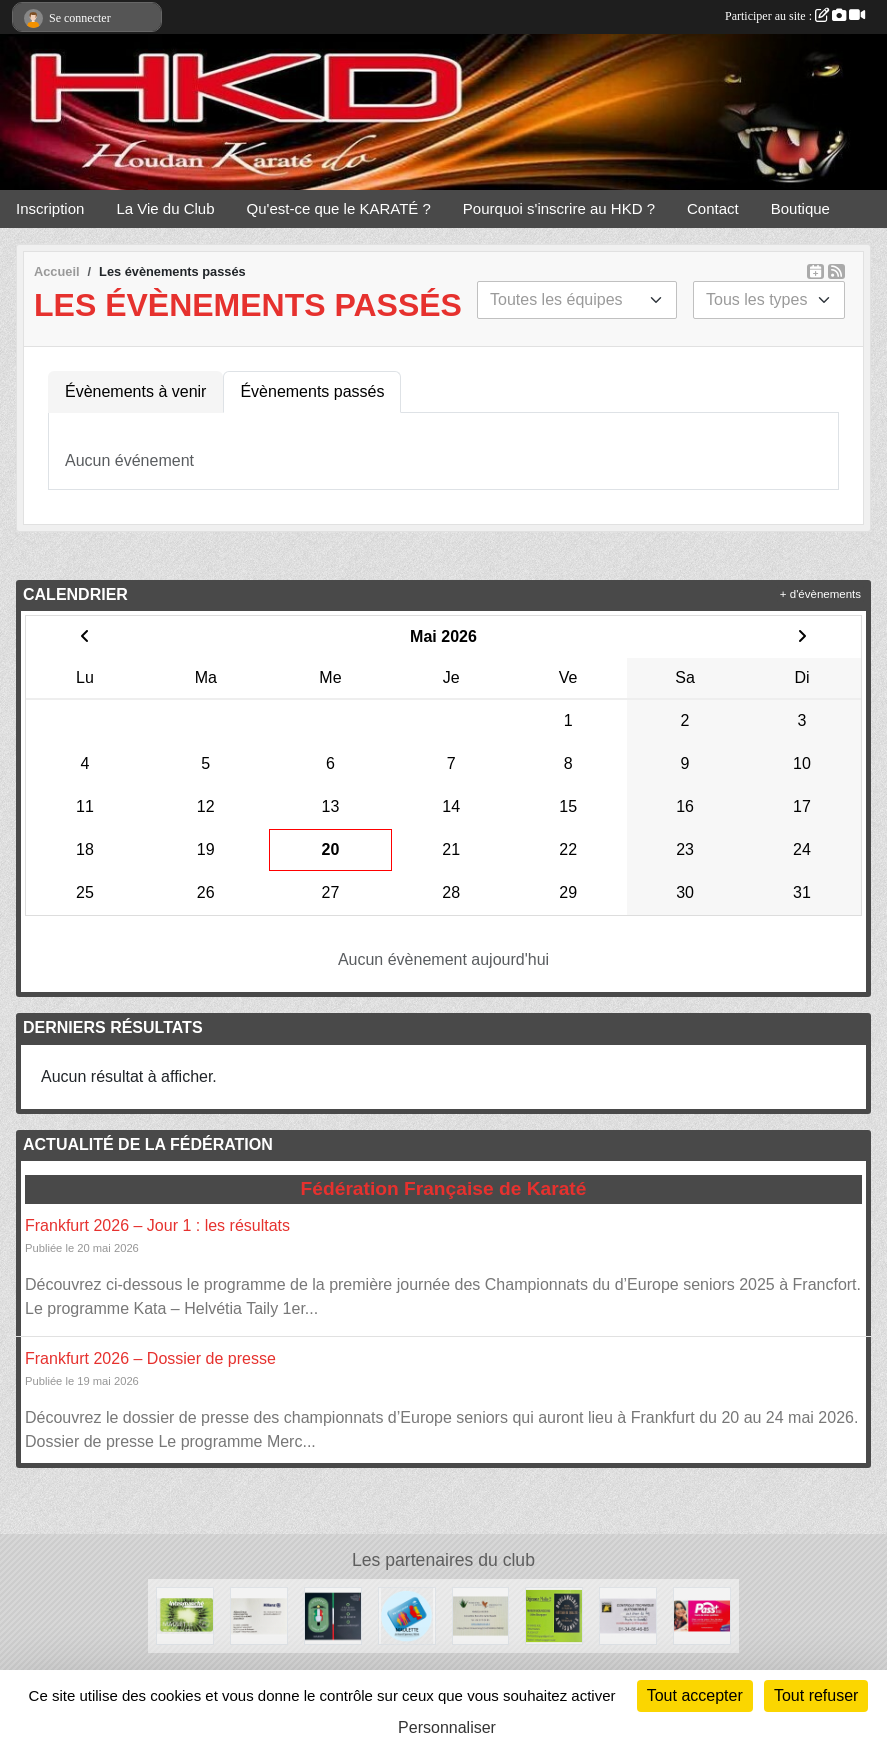 The height and width of the screenshot is (1754, 887). Describe the element at coordinates (795, 16) in the screenshot. I see `Participer au site :` at that location.